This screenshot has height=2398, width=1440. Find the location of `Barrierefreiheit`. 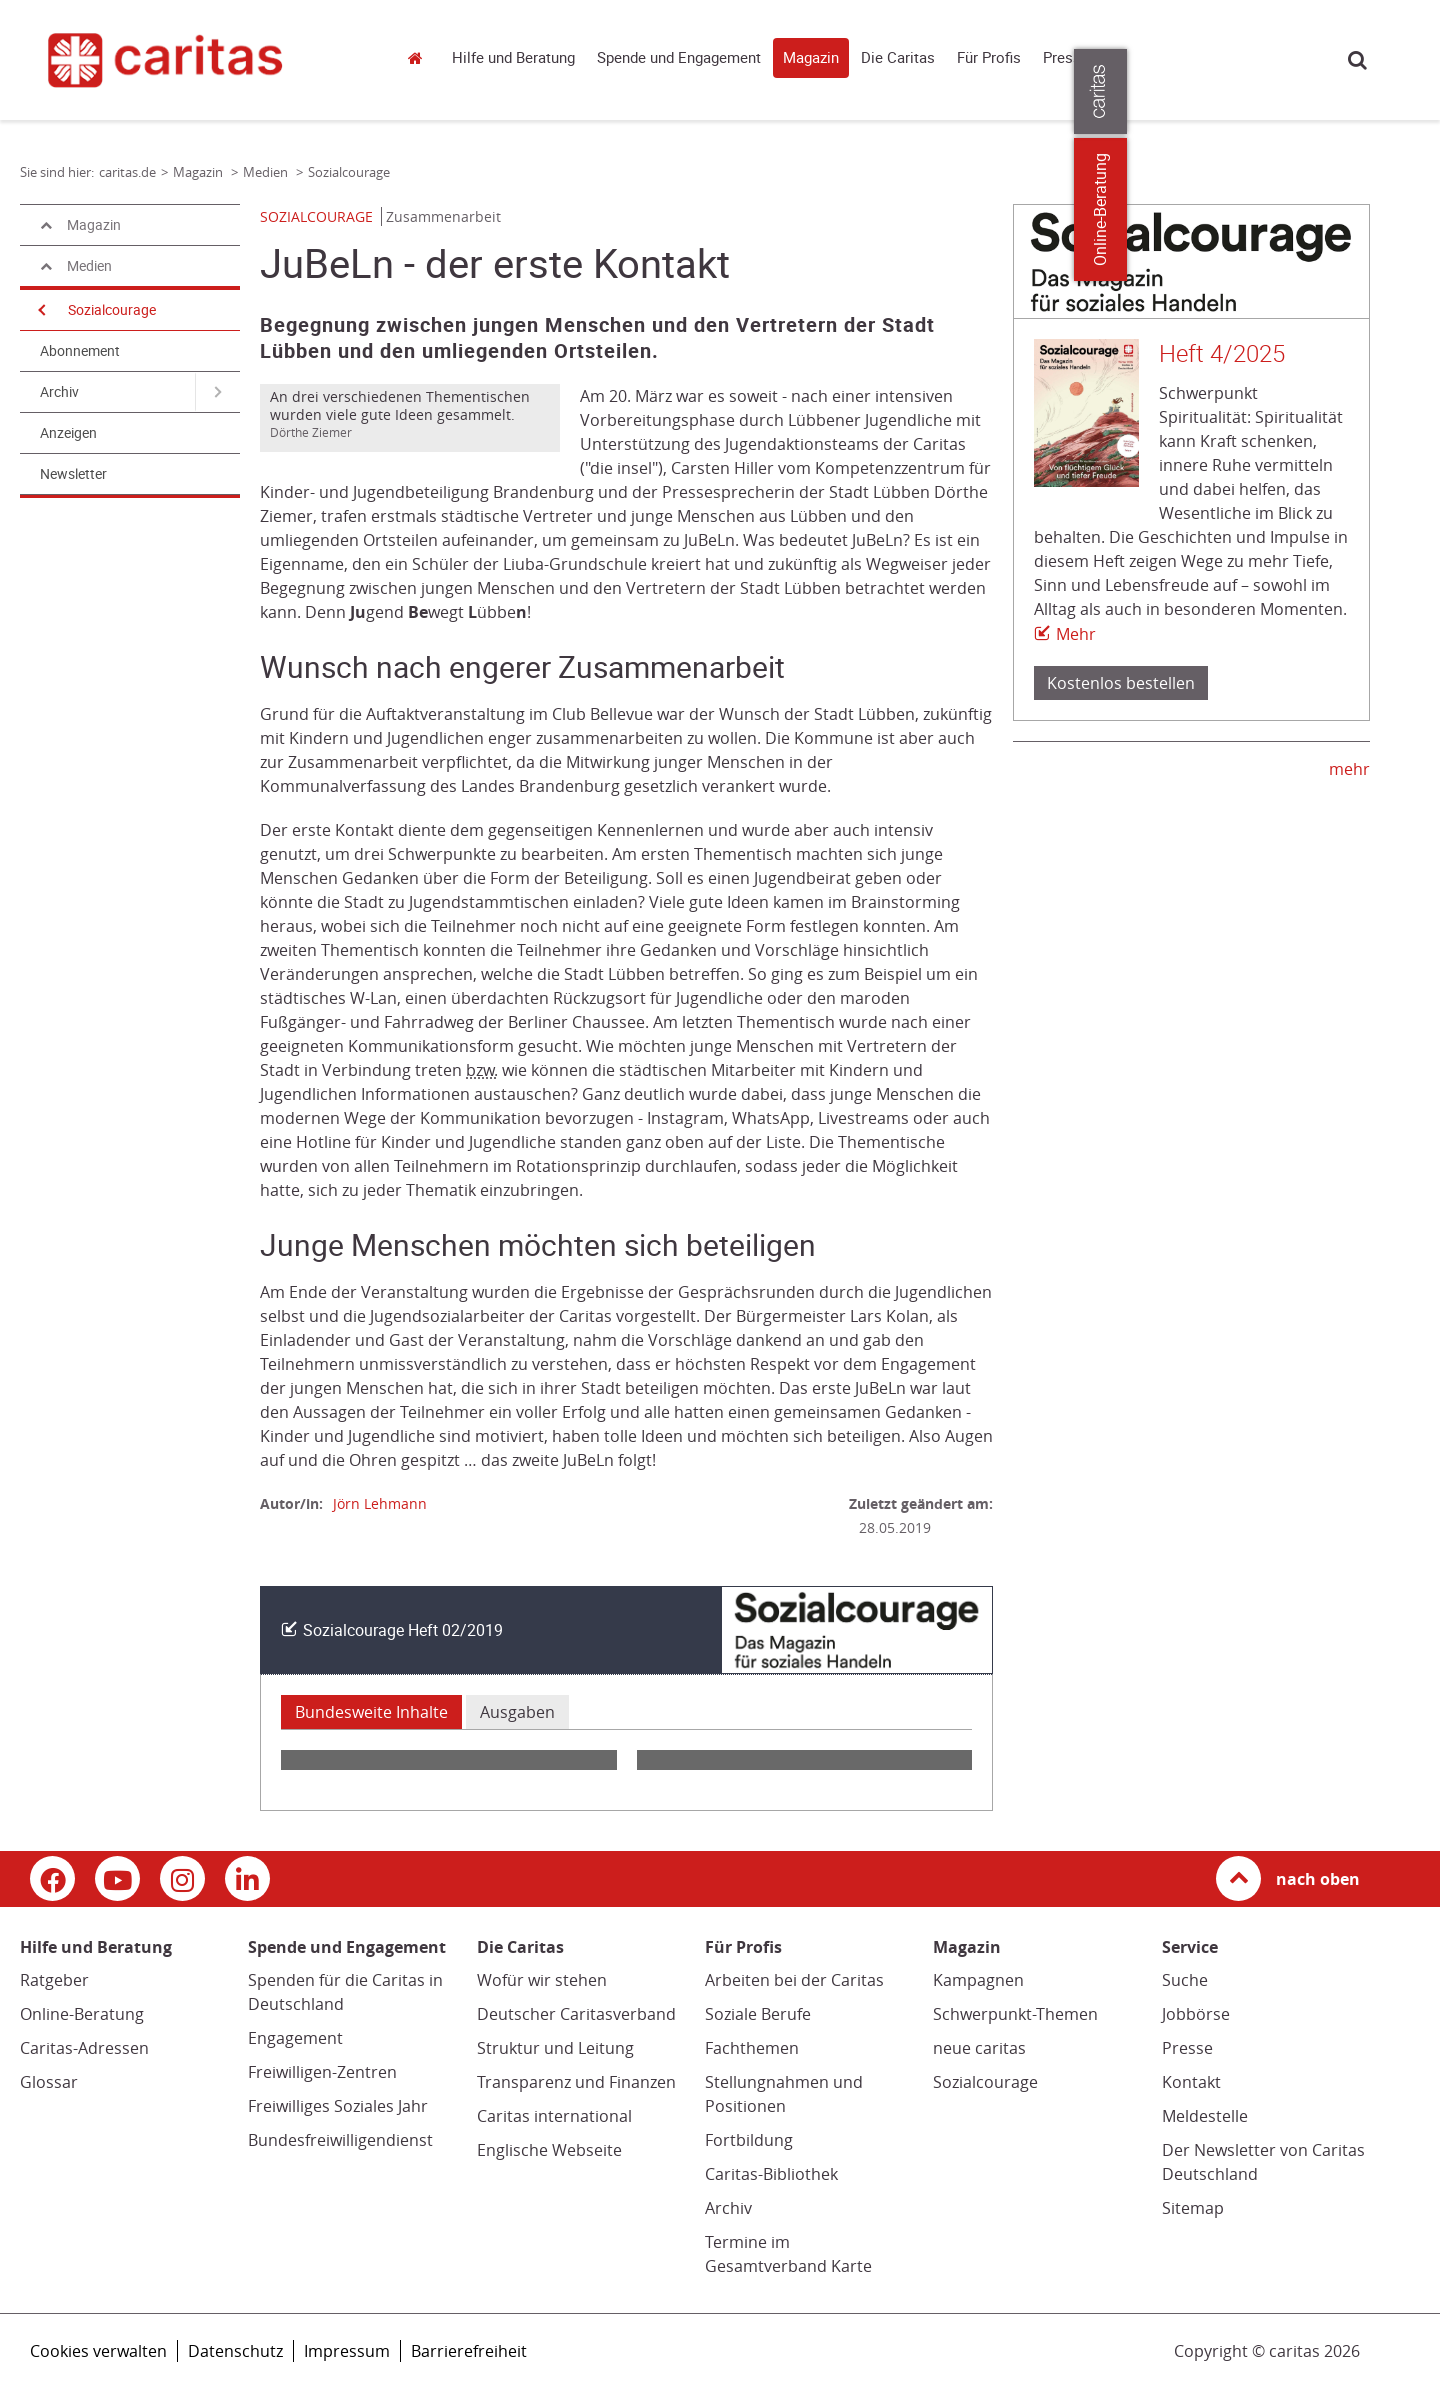

Barrierefreiheit is located at coordinates (469, 2351).